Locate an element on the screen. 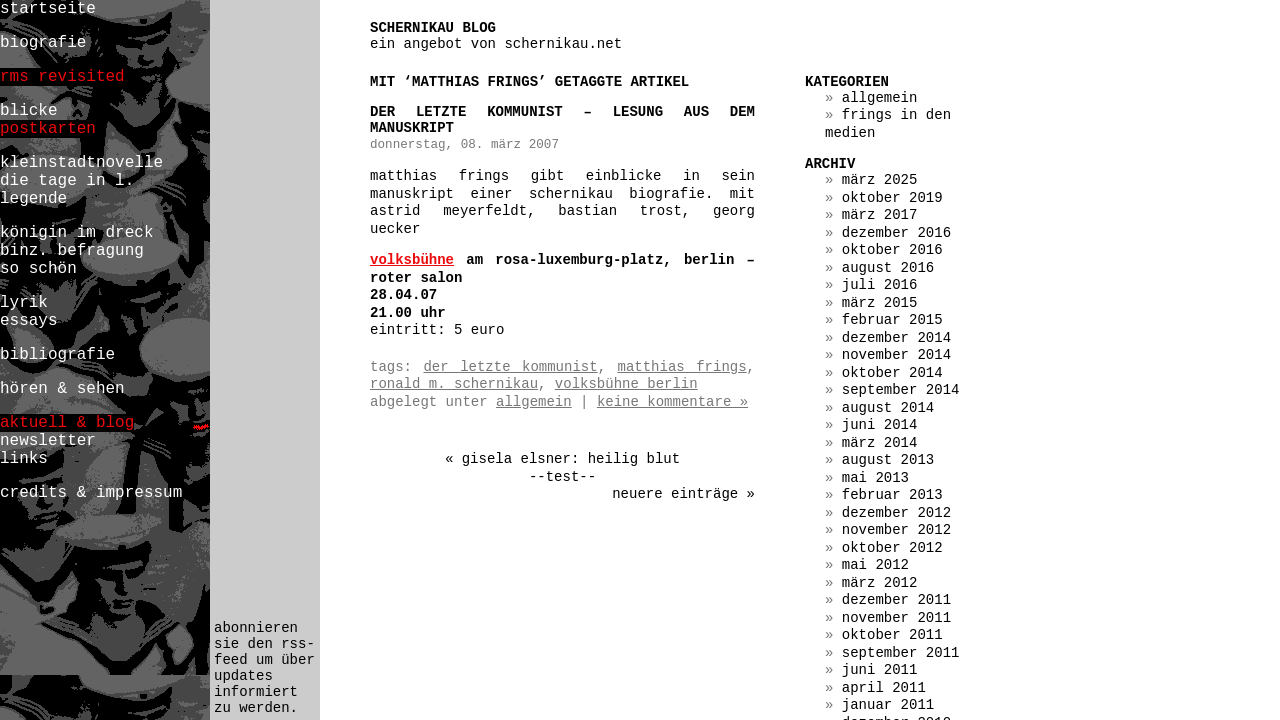  November 2014 is located at coordinates (896, 355).